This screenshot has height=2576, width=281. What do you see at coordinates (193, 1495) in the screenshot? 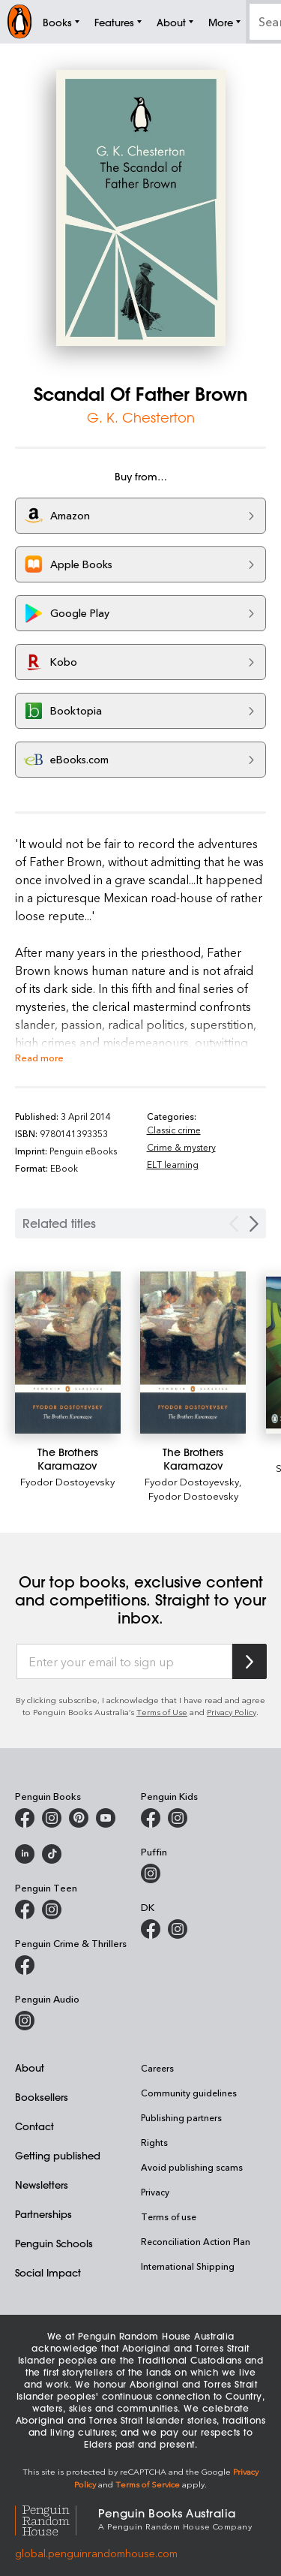
I see `Fyodor Dostoevsky` at bounding box center [193, 1495].